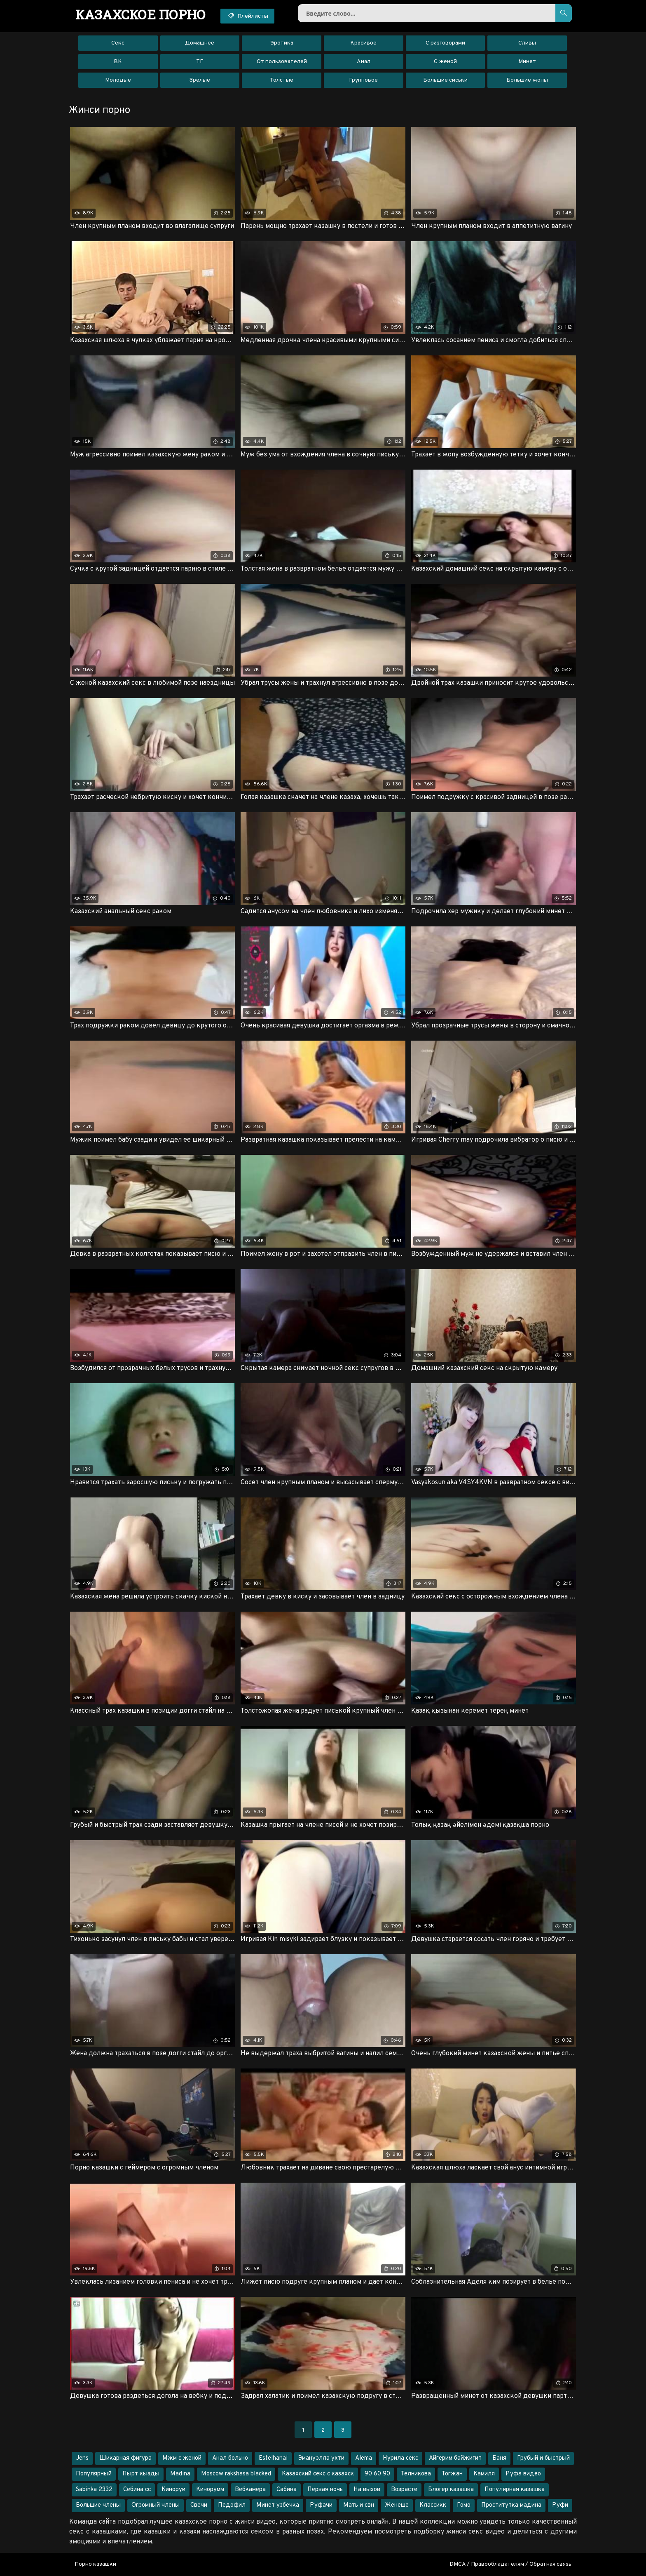  I want to click on Большие жопы, so click(527, 80).